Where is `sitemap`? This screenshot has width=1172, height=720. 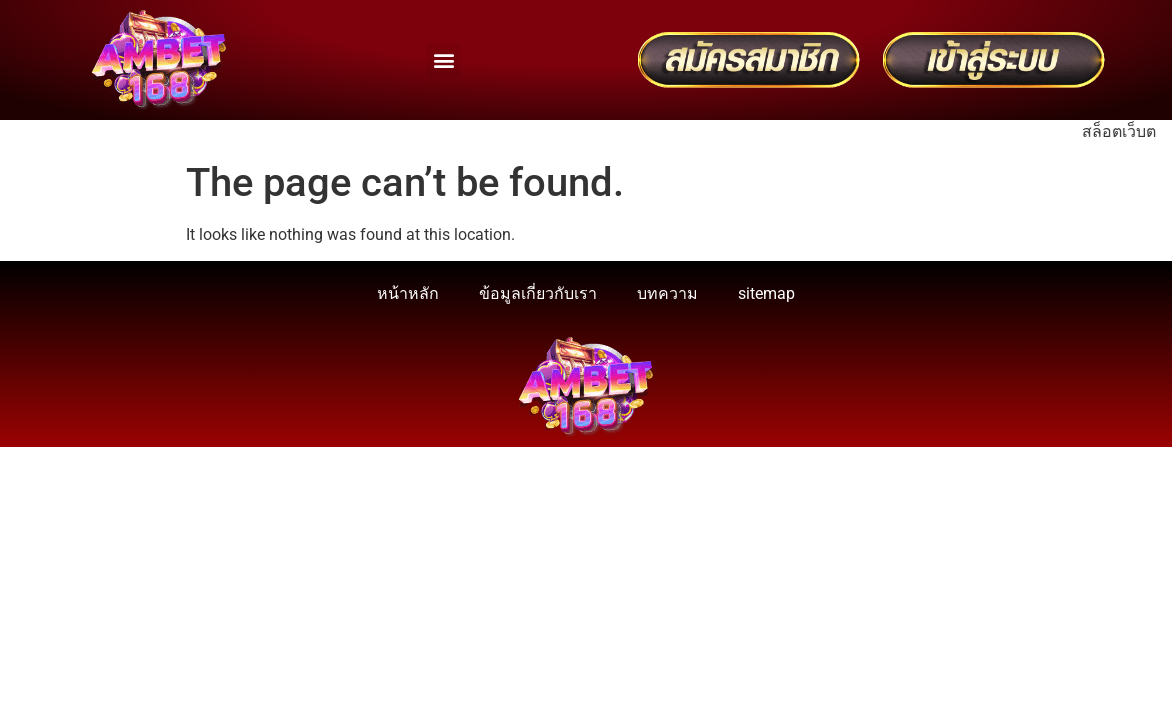 sitemap is located at coordinates (766, 293).